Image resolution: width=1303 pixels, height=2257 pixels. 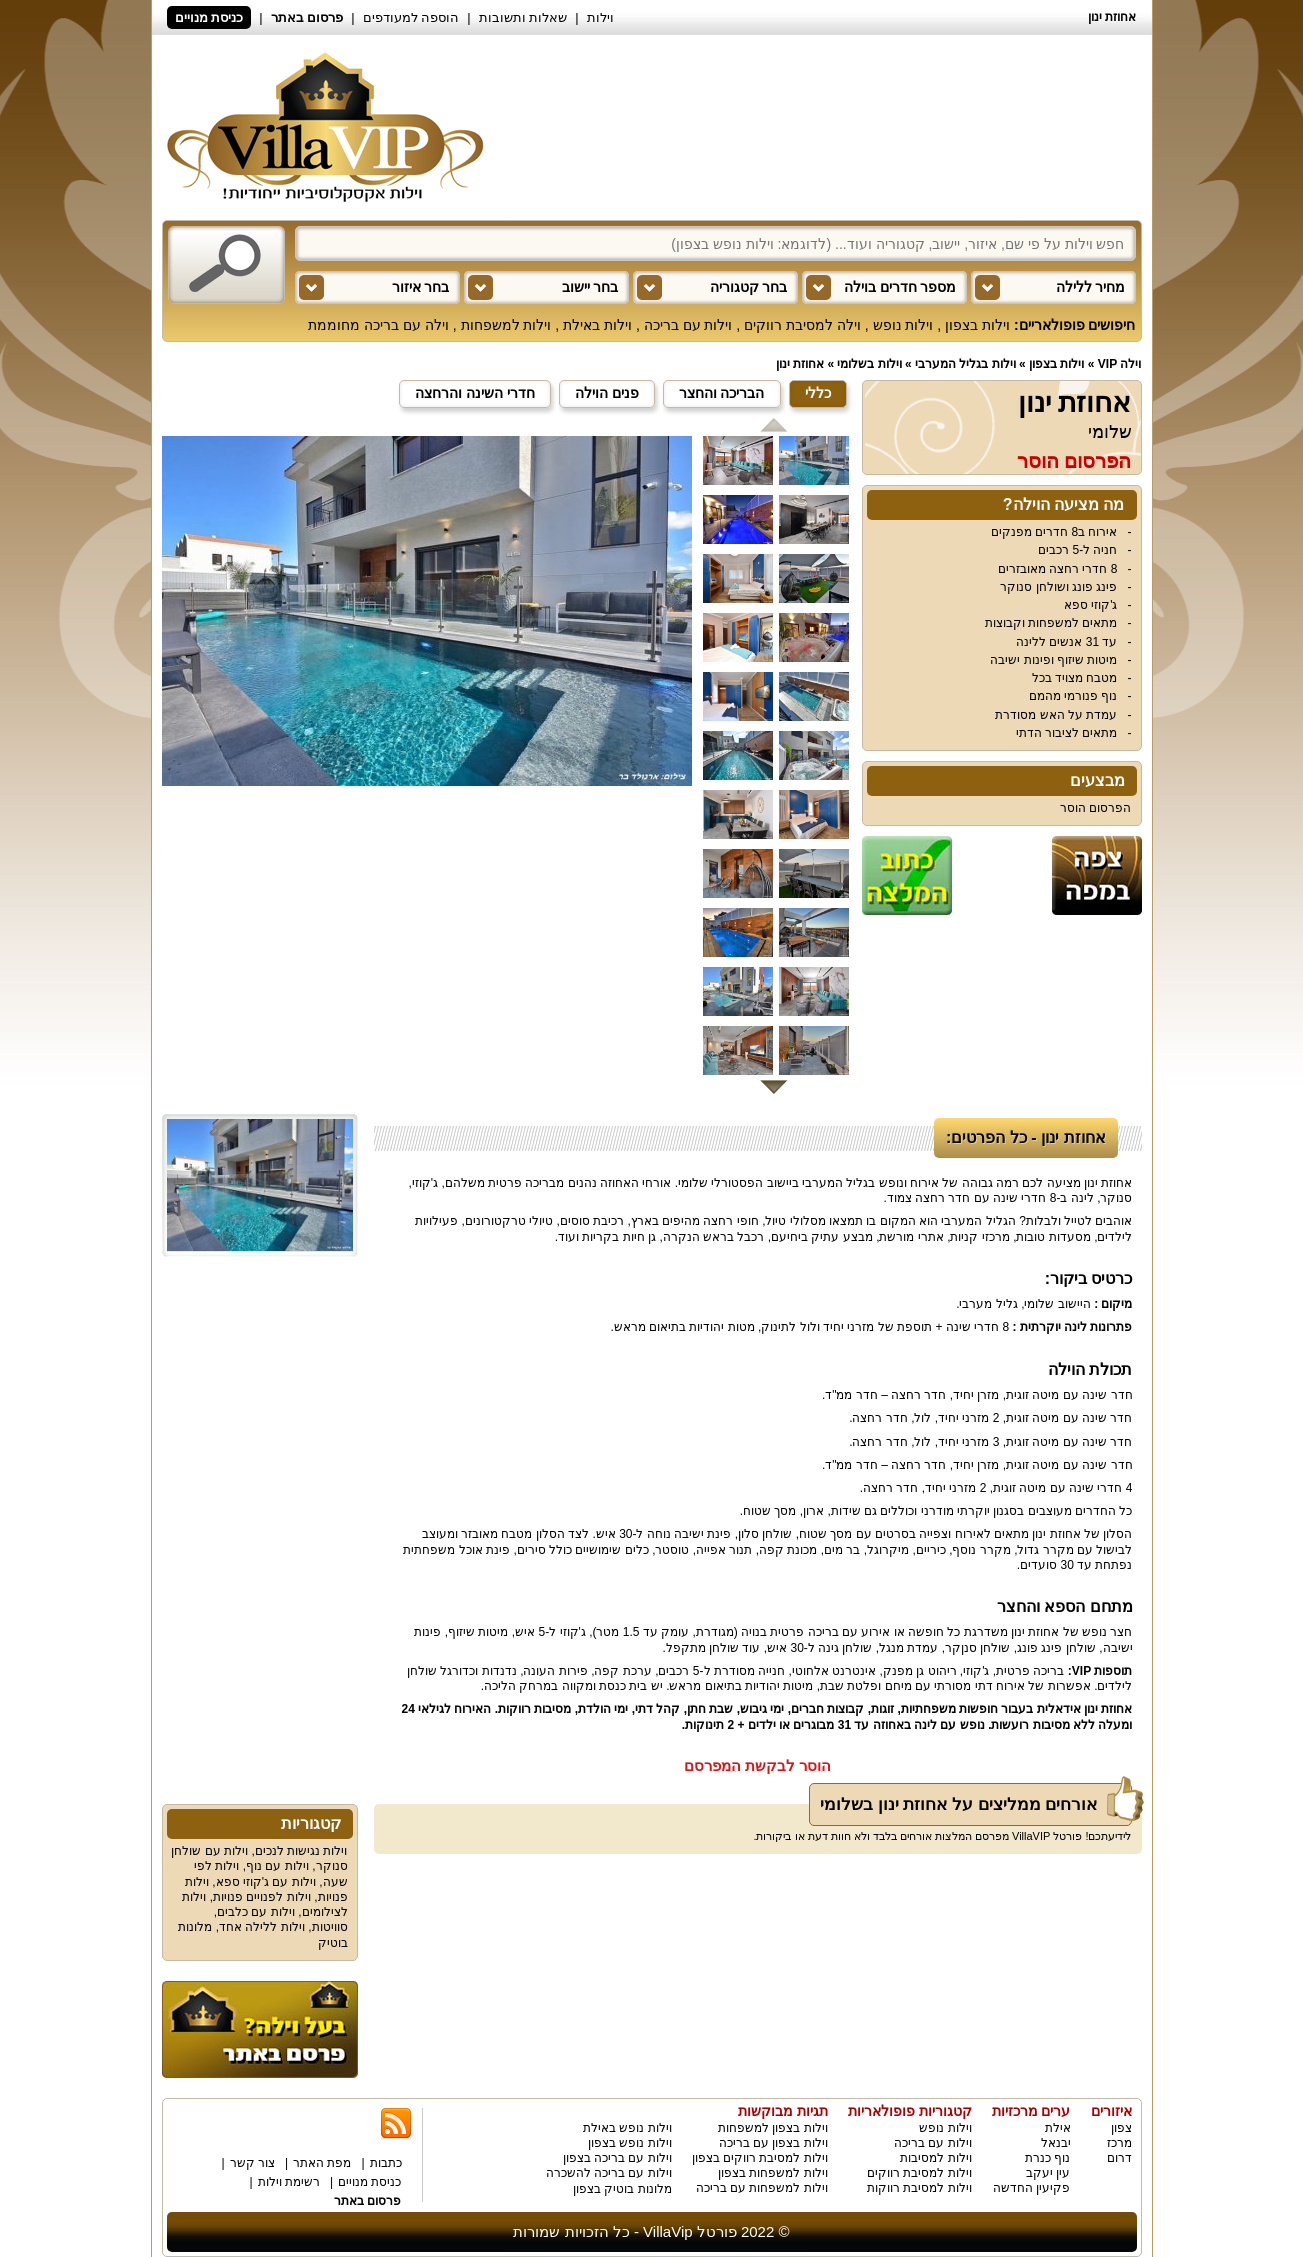 I want to click on וילות עם ג'קוזי ספא, so click(x=266, y=1882).